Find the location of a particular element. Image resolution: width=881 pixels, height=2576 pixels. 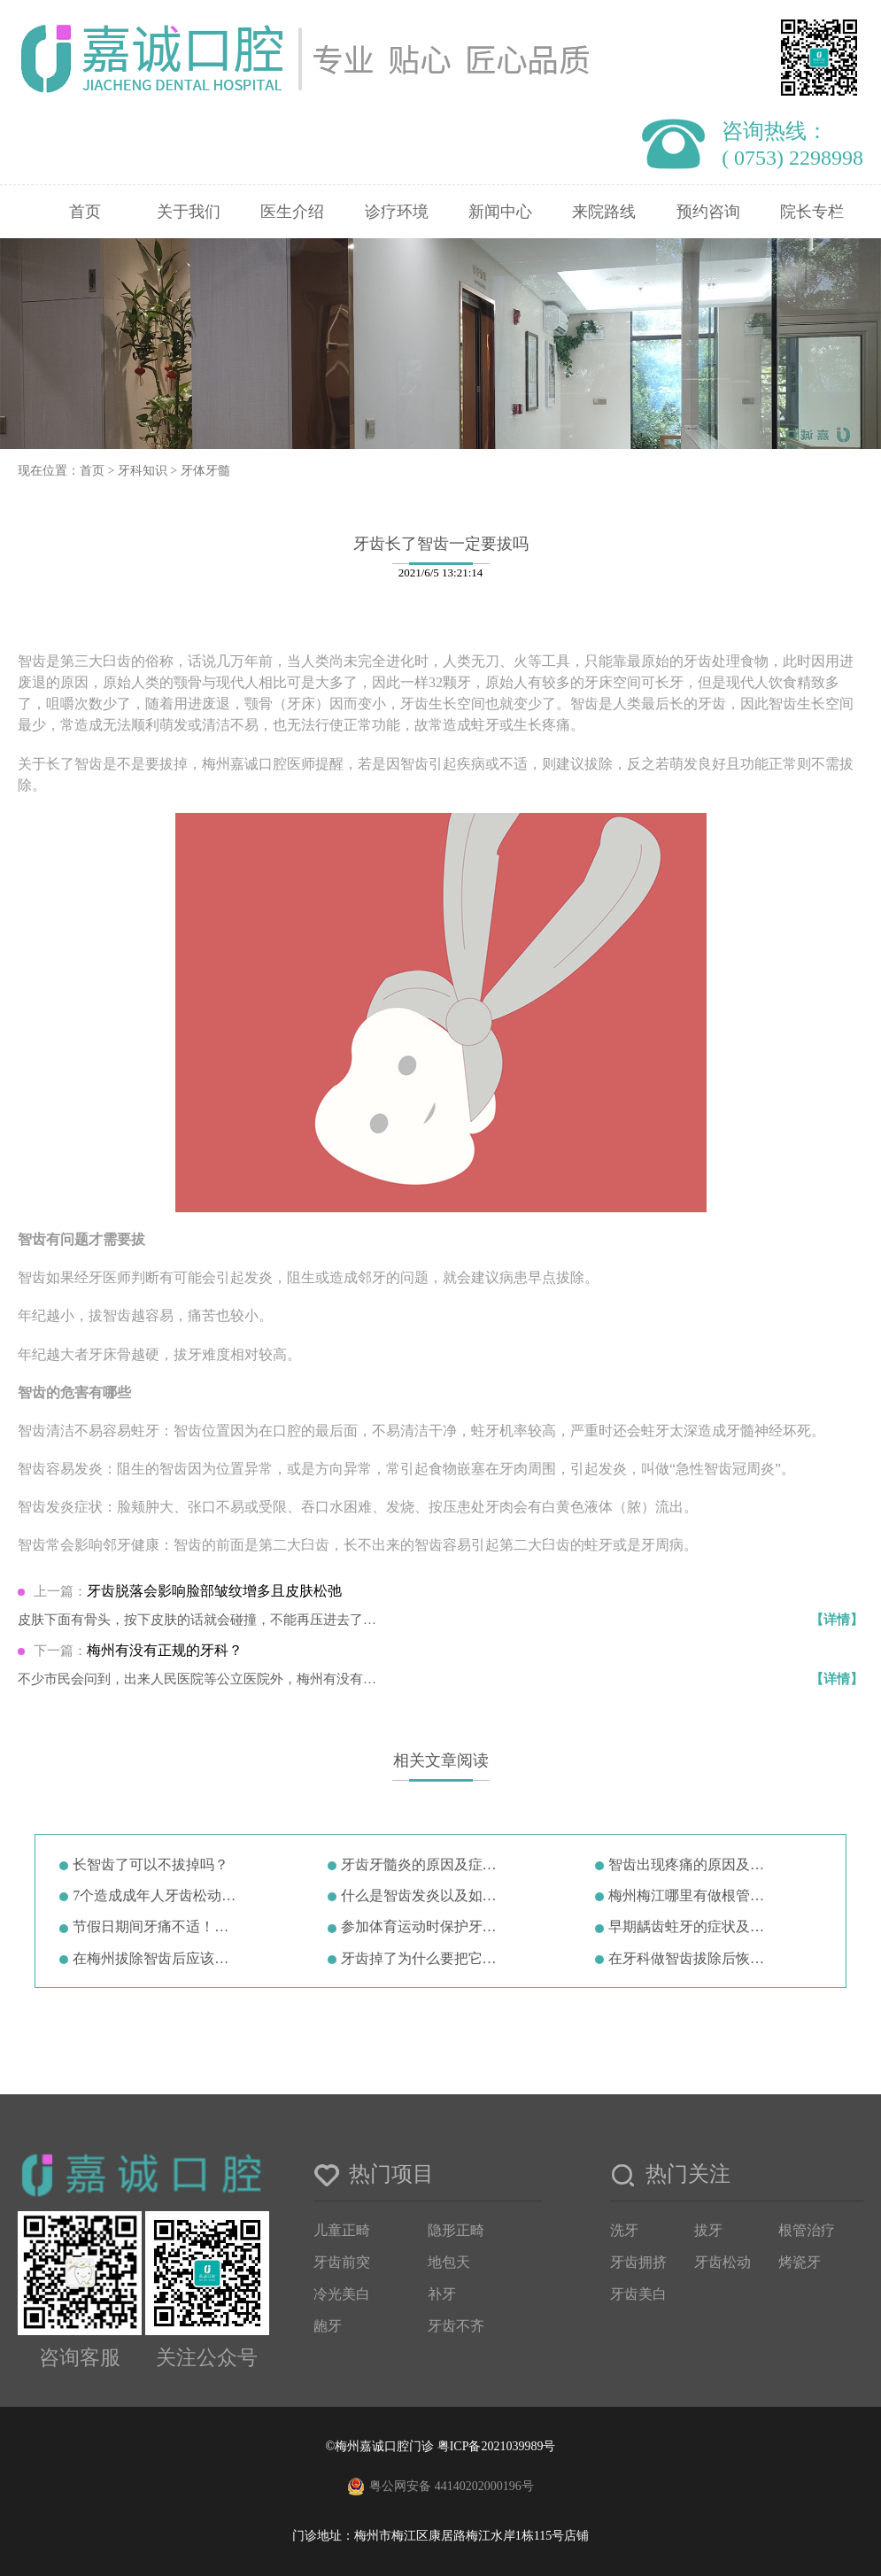

牙齿松动 is located at coordinates (722, 2262).